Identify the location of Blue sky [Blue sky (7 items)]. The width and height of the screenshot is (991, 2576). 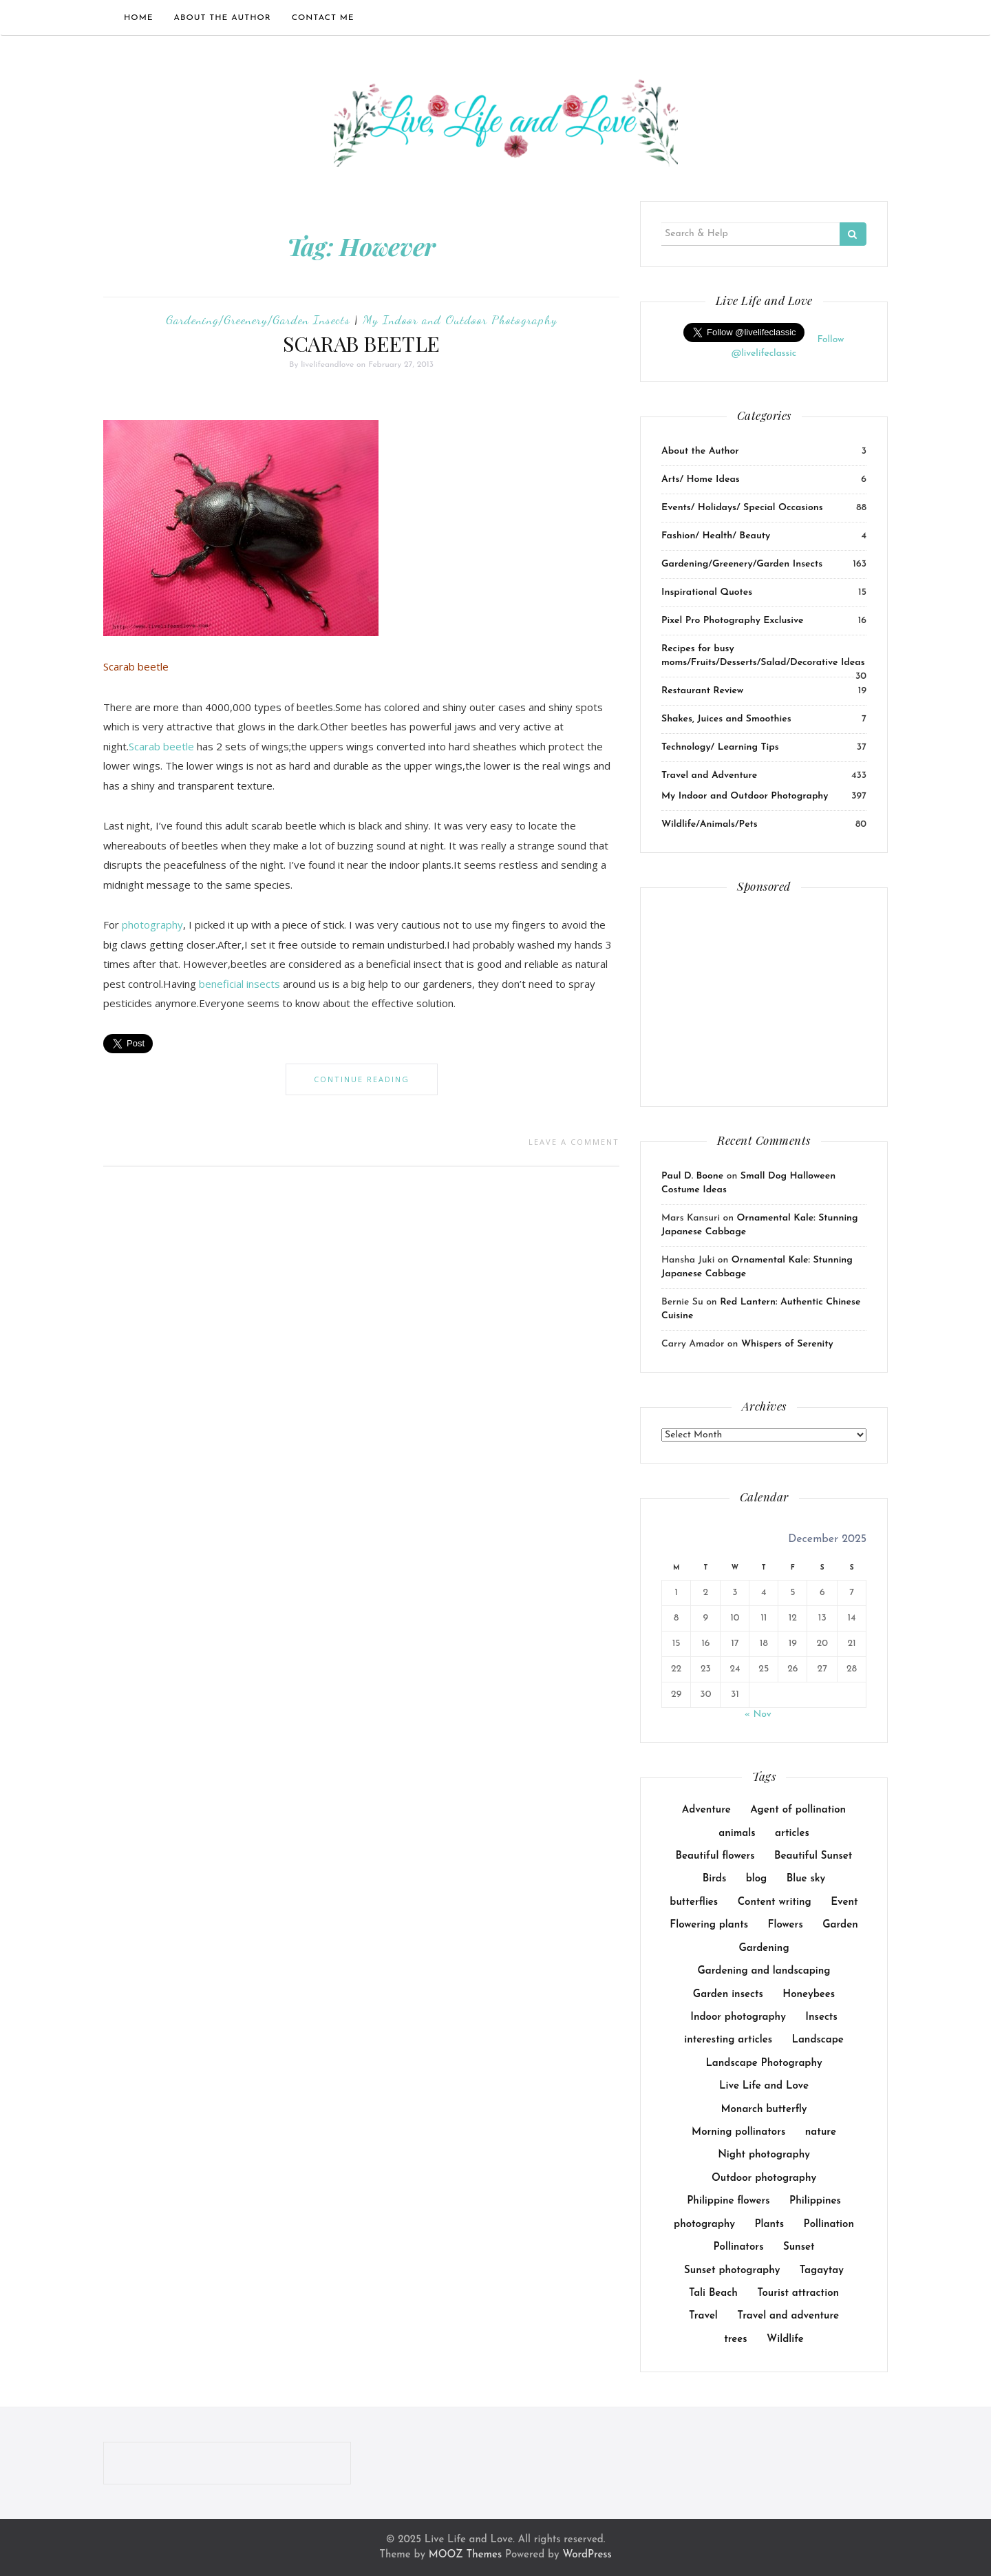
(806, 1879).